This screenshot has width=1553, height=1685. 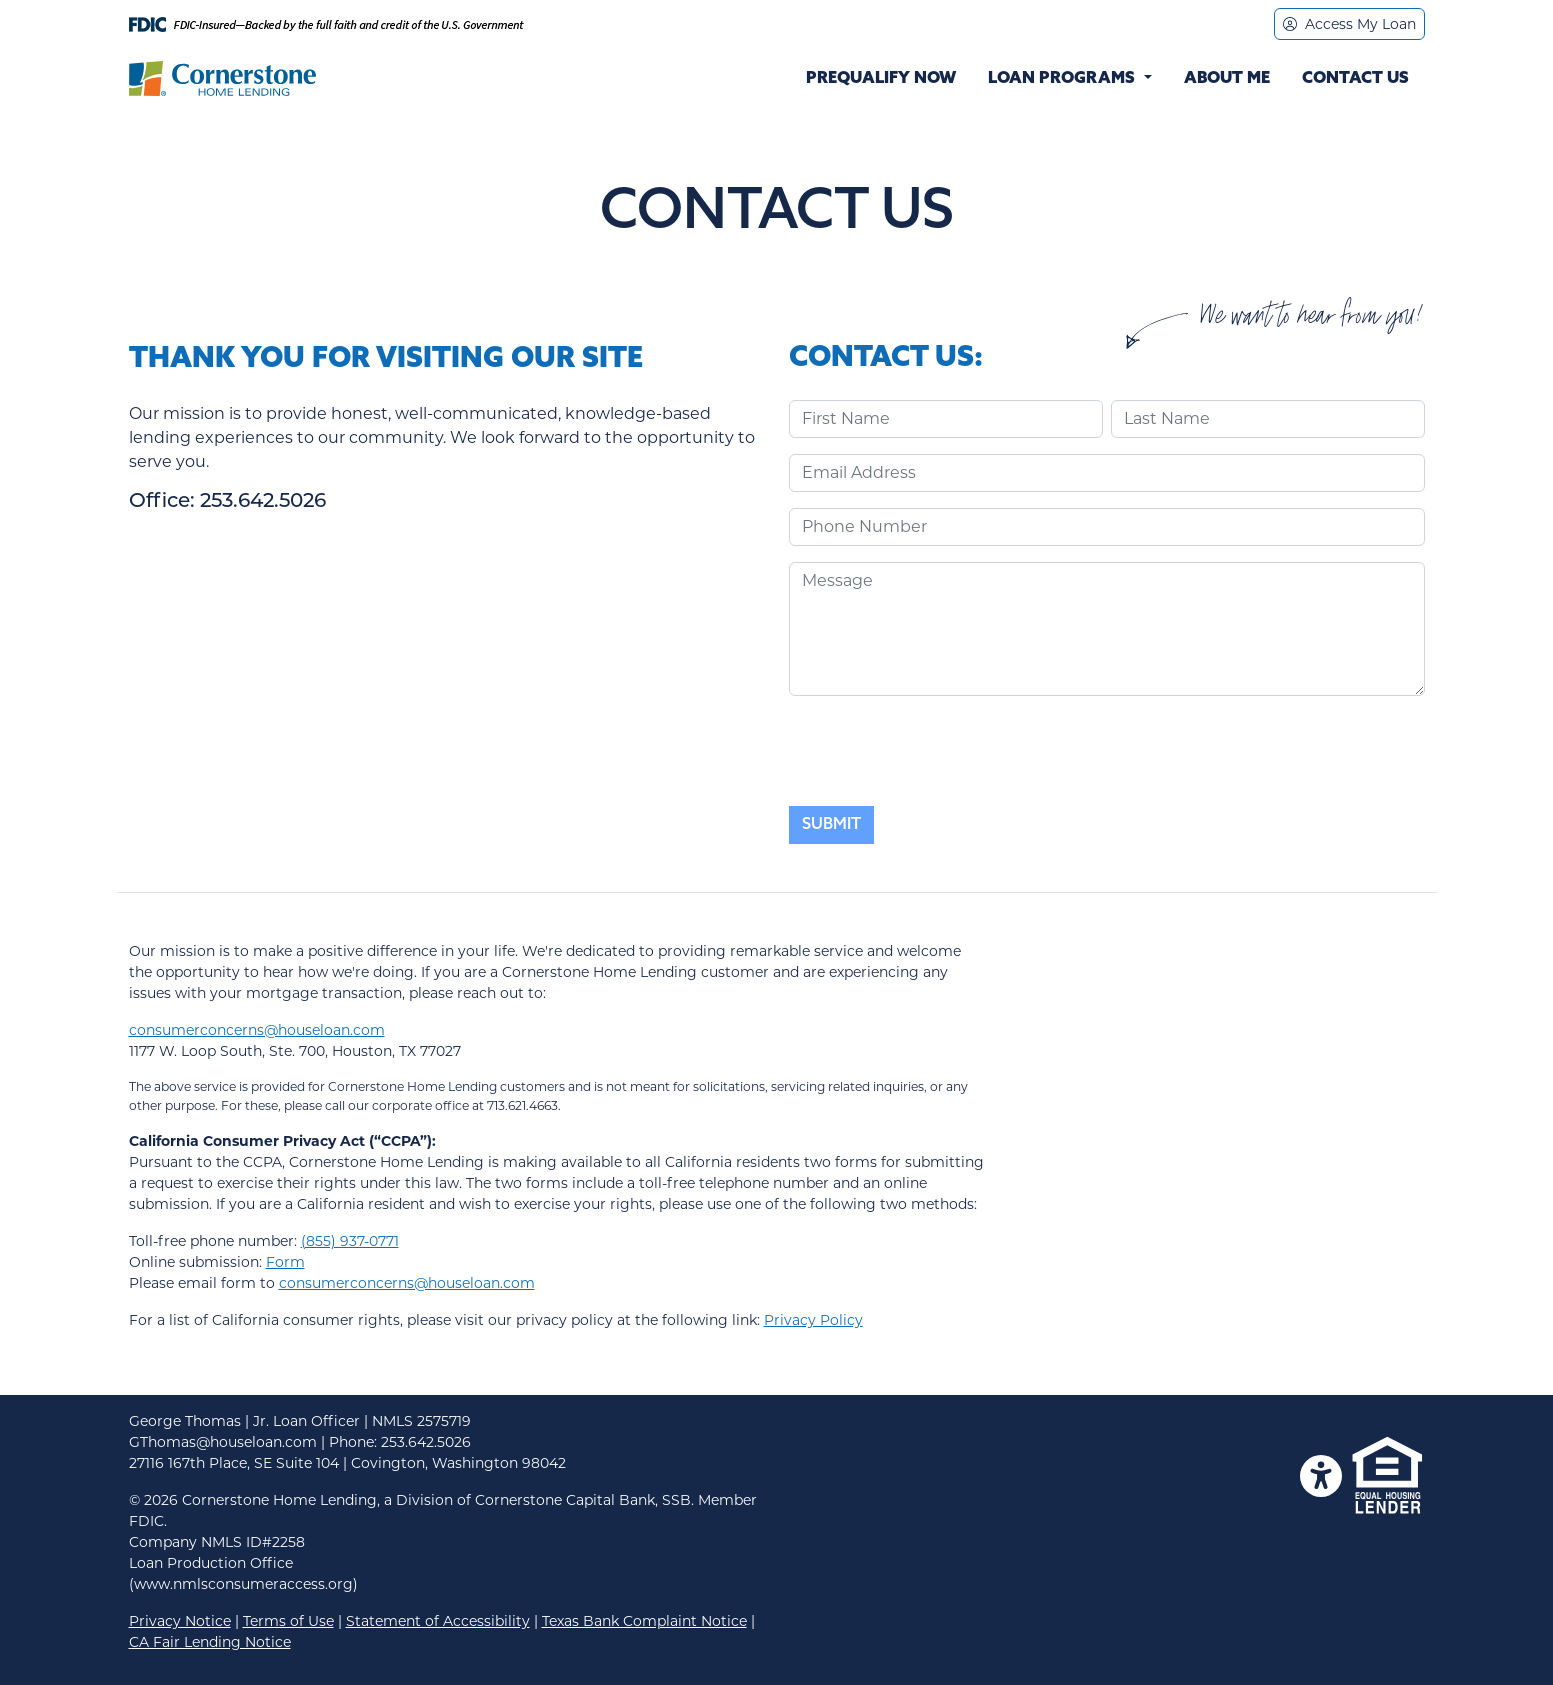 What do you see at coordinates (438, 1621) in the screenshot?
I see `Statement of Accessibility` at bounding box center [438, 1621].